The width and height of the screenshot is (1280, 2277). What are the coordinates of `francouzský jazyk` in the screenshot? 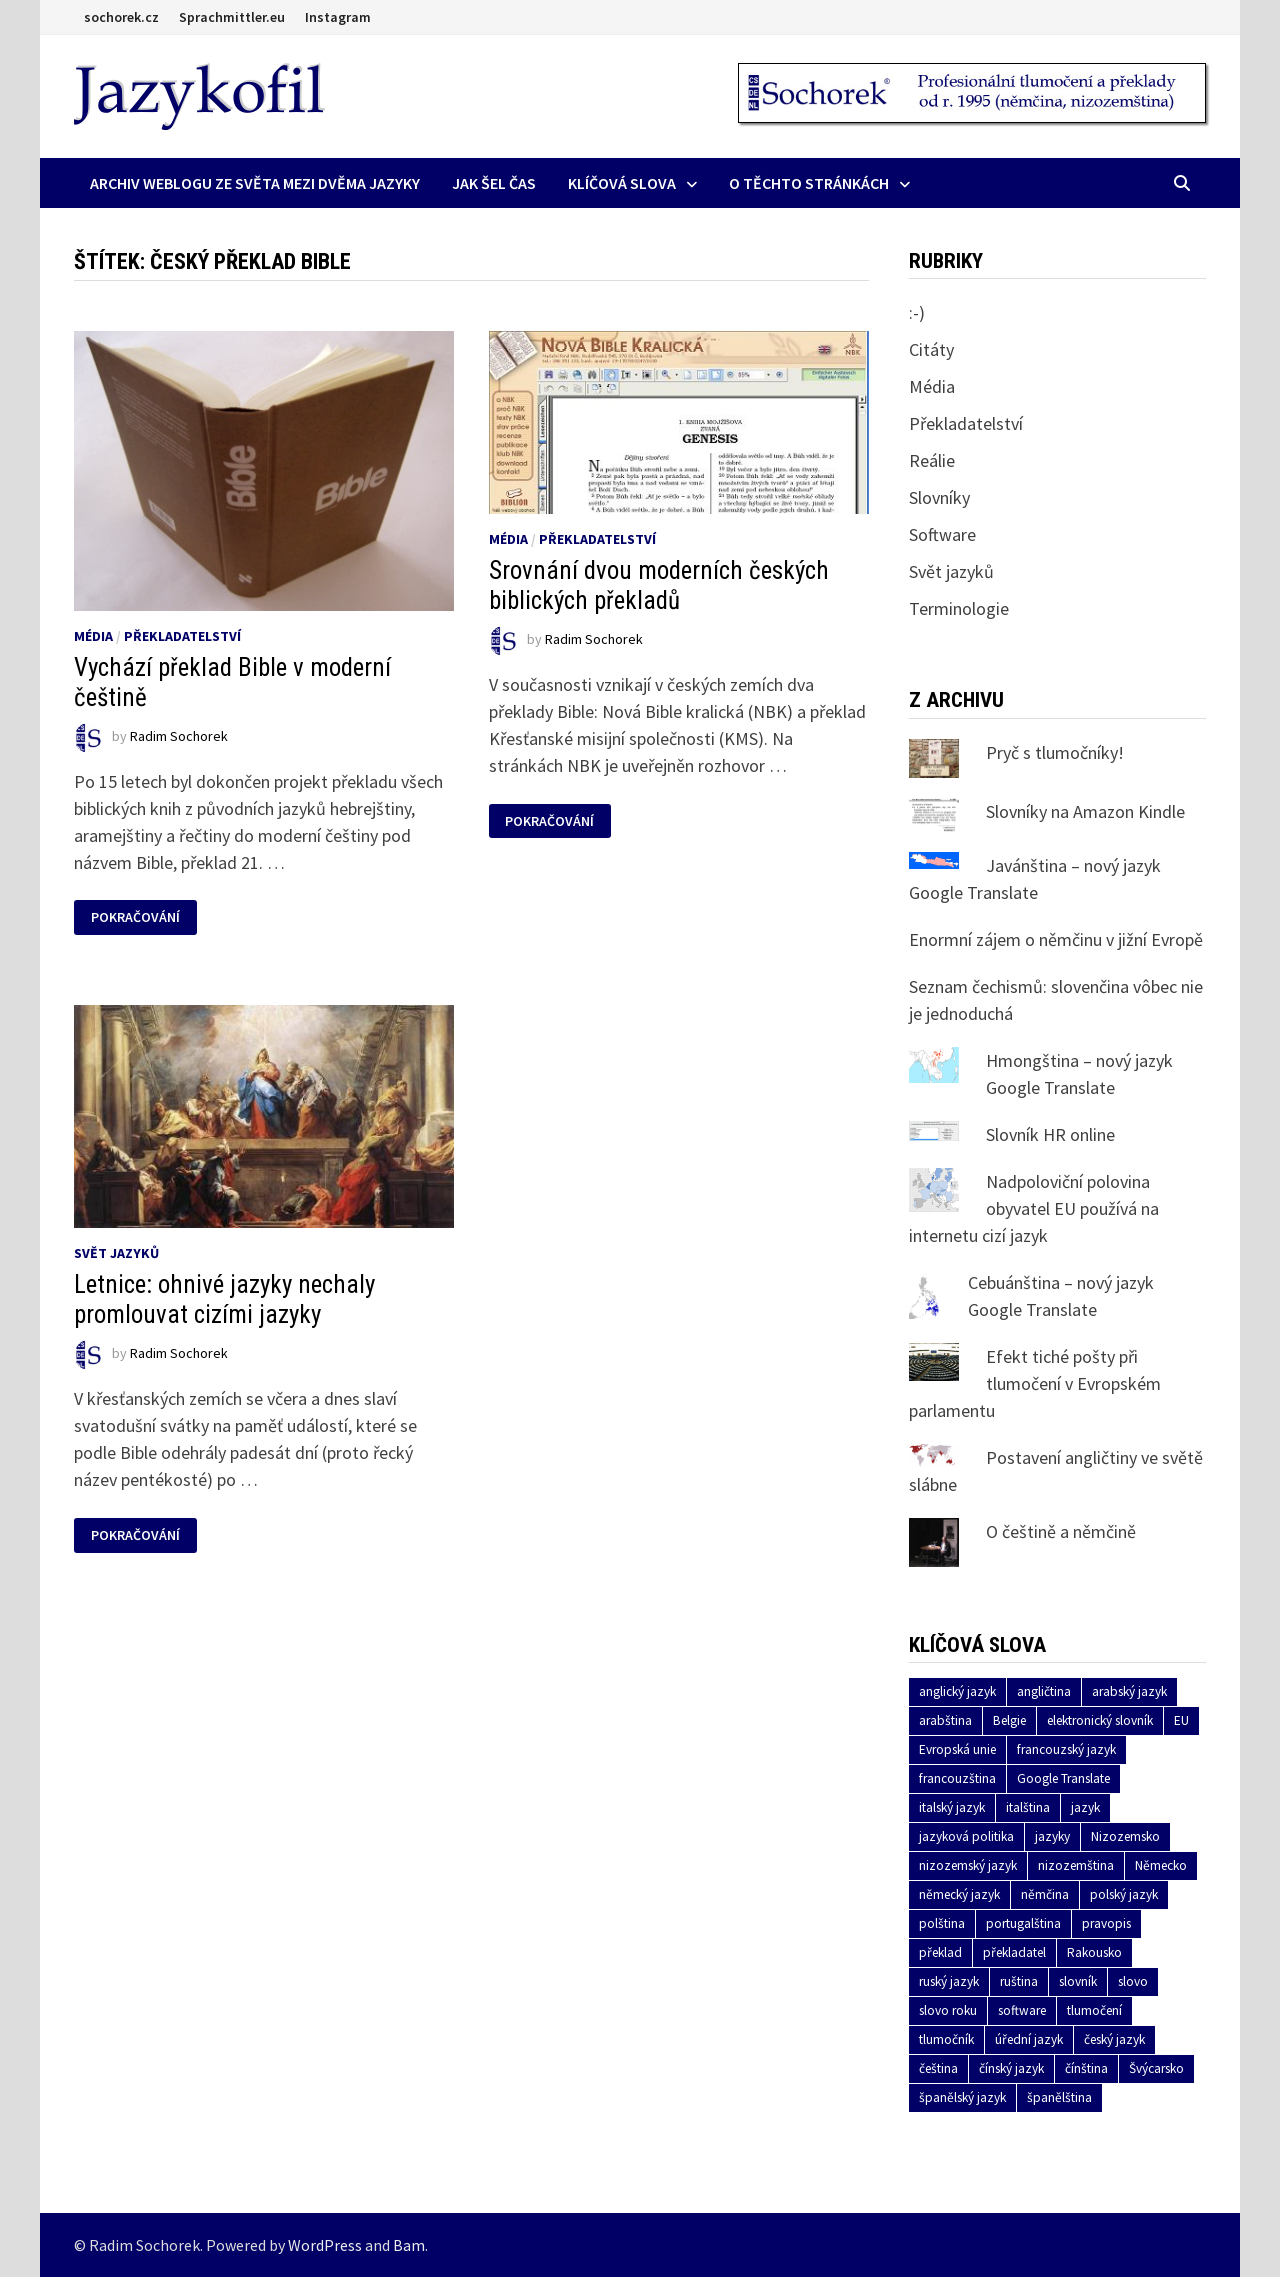 It's located at (1066, 1749).